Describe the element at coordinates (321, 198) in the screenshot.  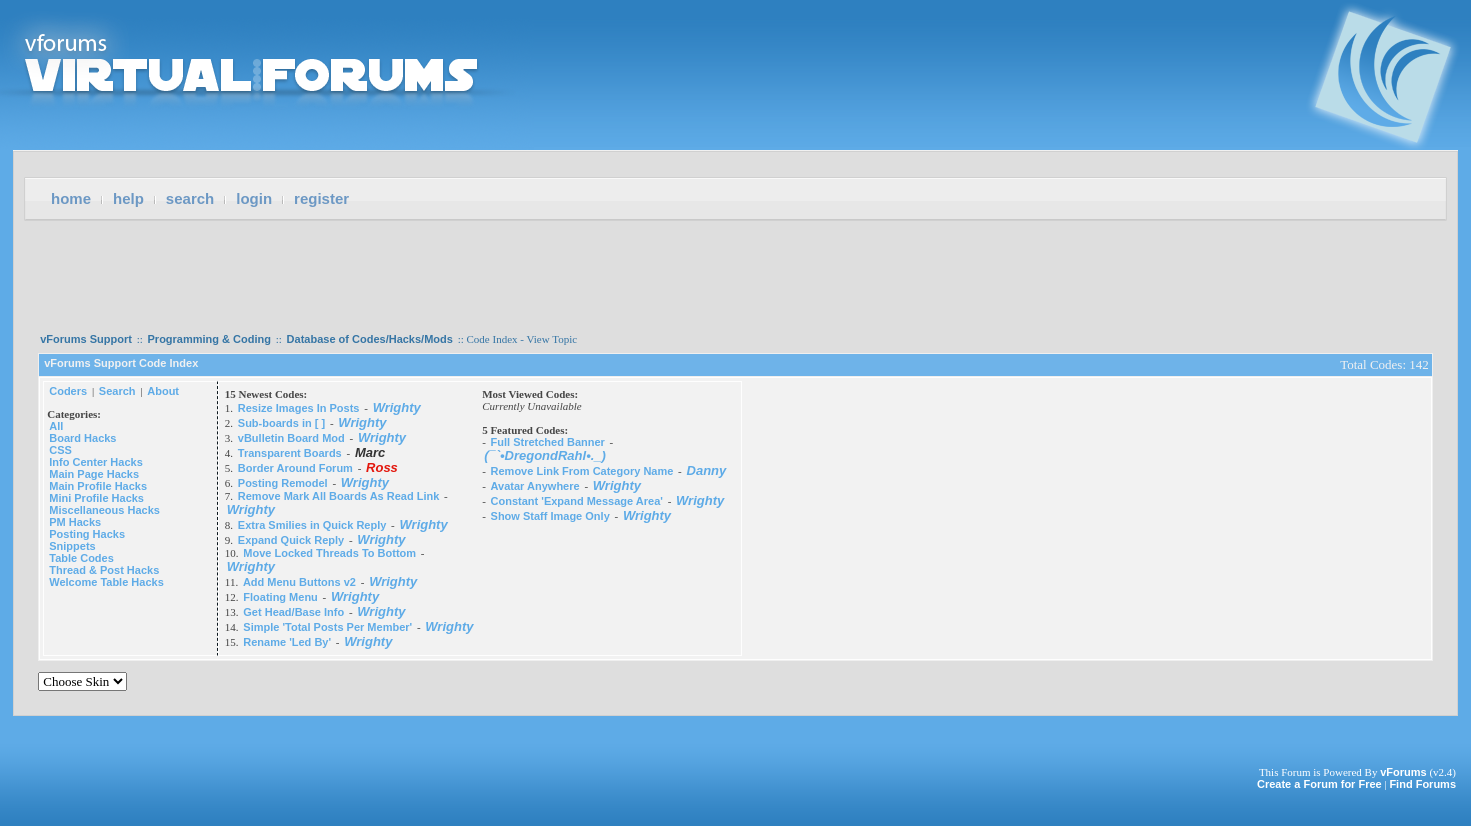
I see `Register` at that location.